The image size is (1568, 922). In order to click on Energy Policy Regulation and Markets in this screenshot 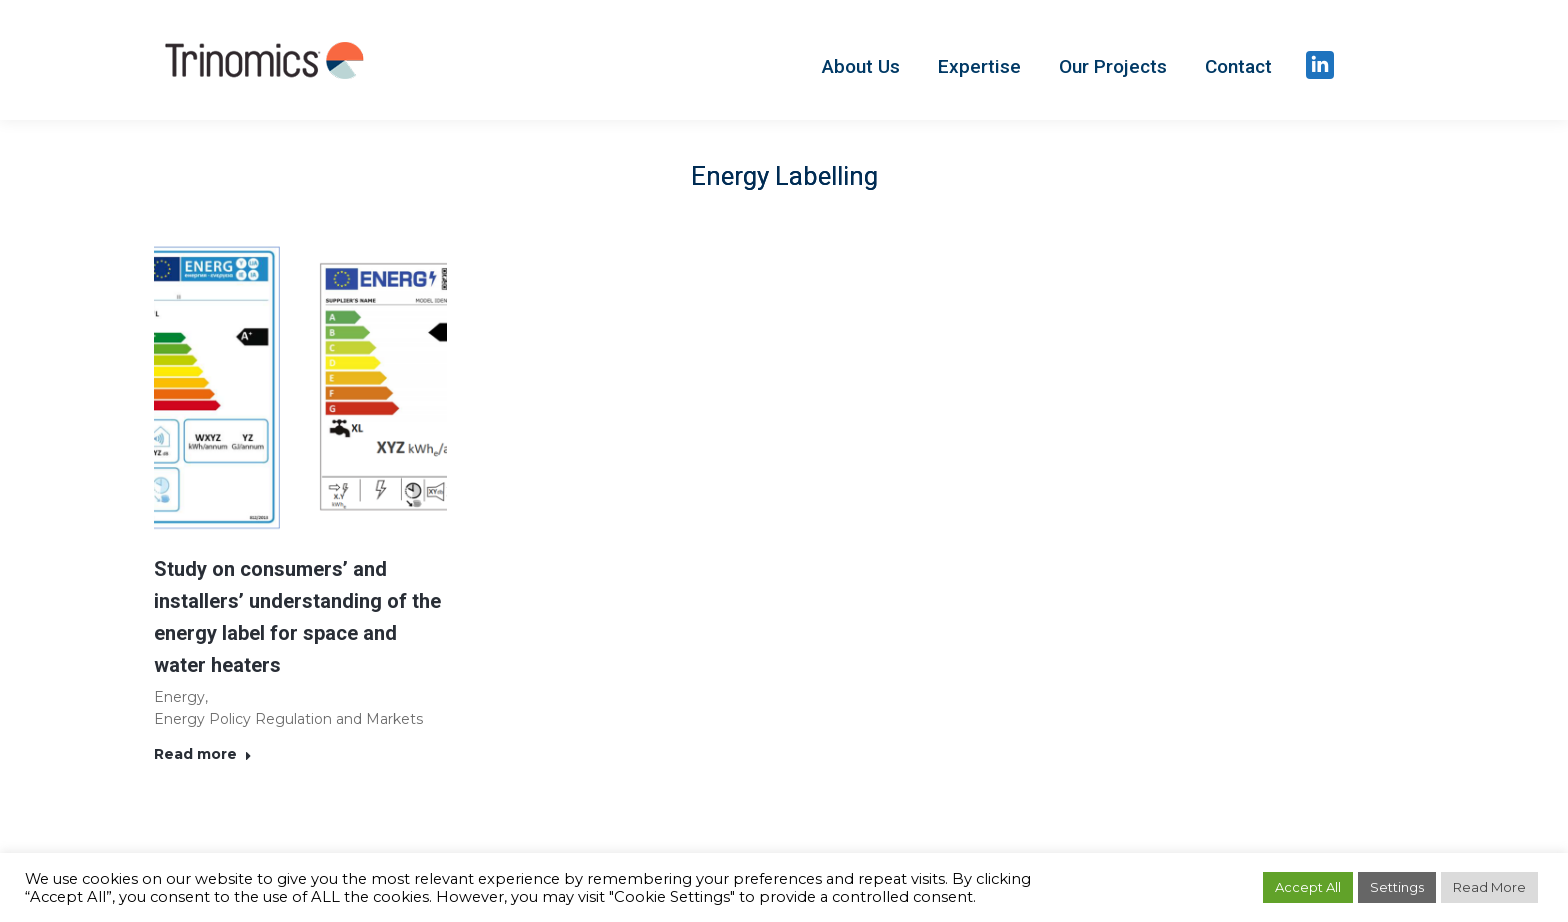, I will do `click(288, 719)`.